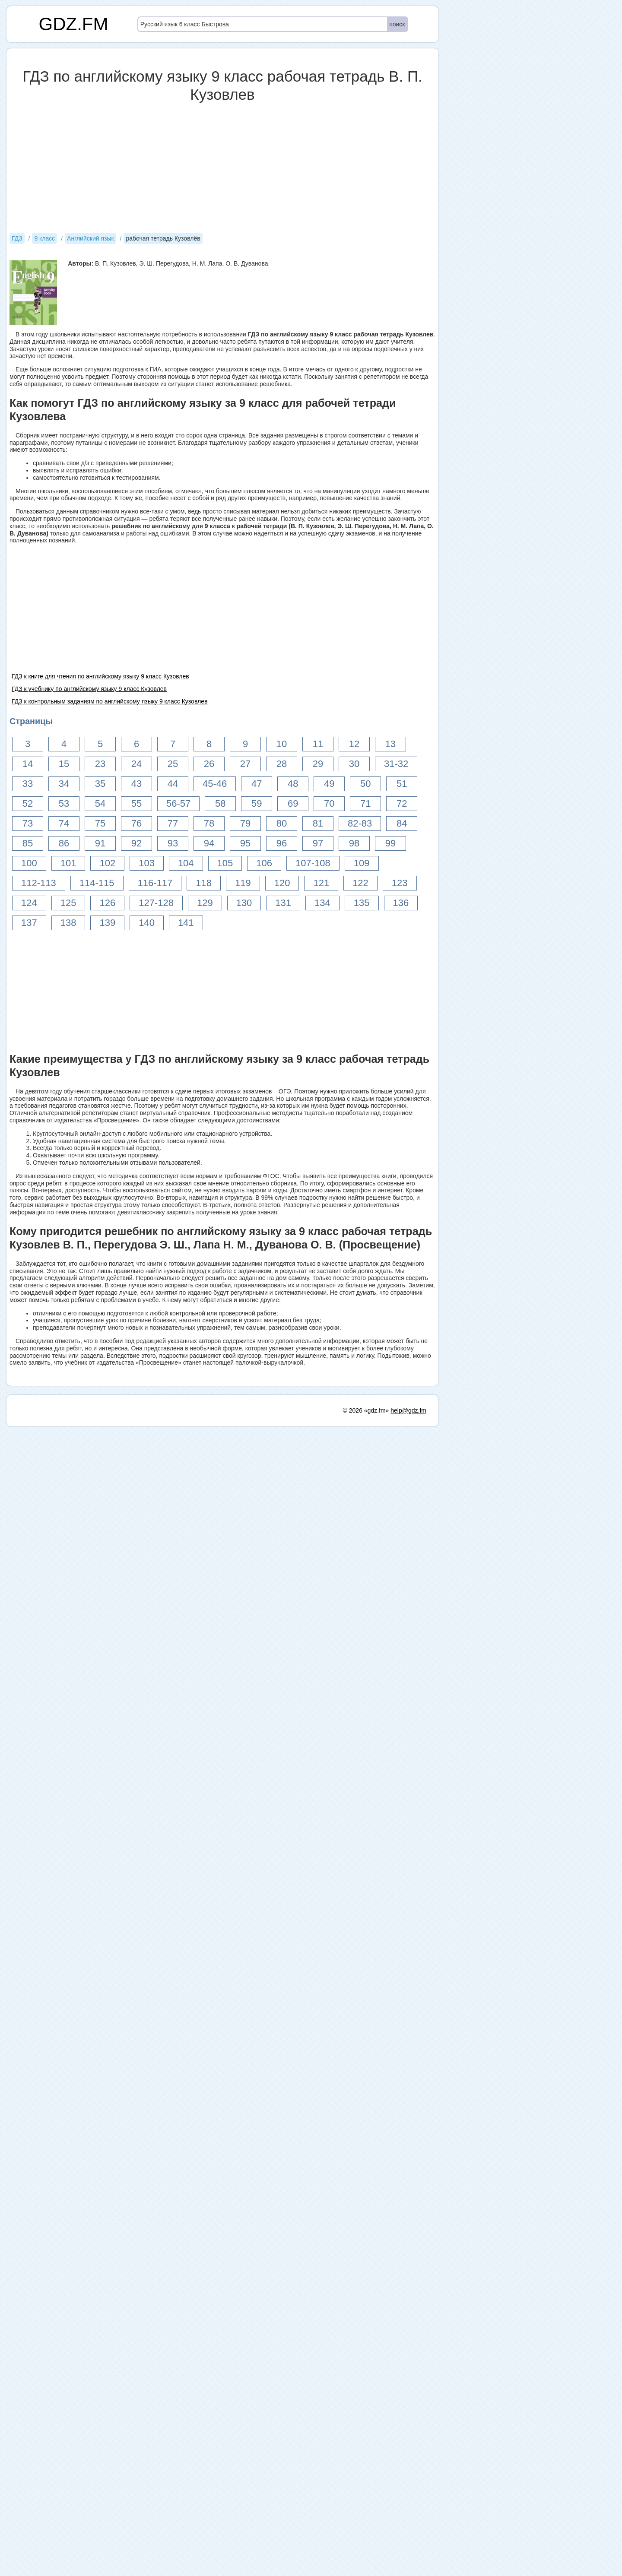 The height and width of the screenshot is (2576, 622). I want to click on 136, so click(401, 902).